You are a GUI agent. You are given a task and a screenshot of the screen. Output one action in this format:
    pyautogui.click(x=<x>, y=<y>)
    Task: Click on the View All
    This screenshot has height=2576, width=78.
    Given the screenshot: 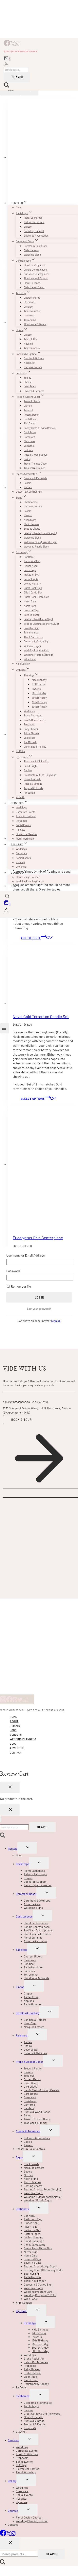 What is the action you would take?
    pyautogui.click(x=20, y=797)
    